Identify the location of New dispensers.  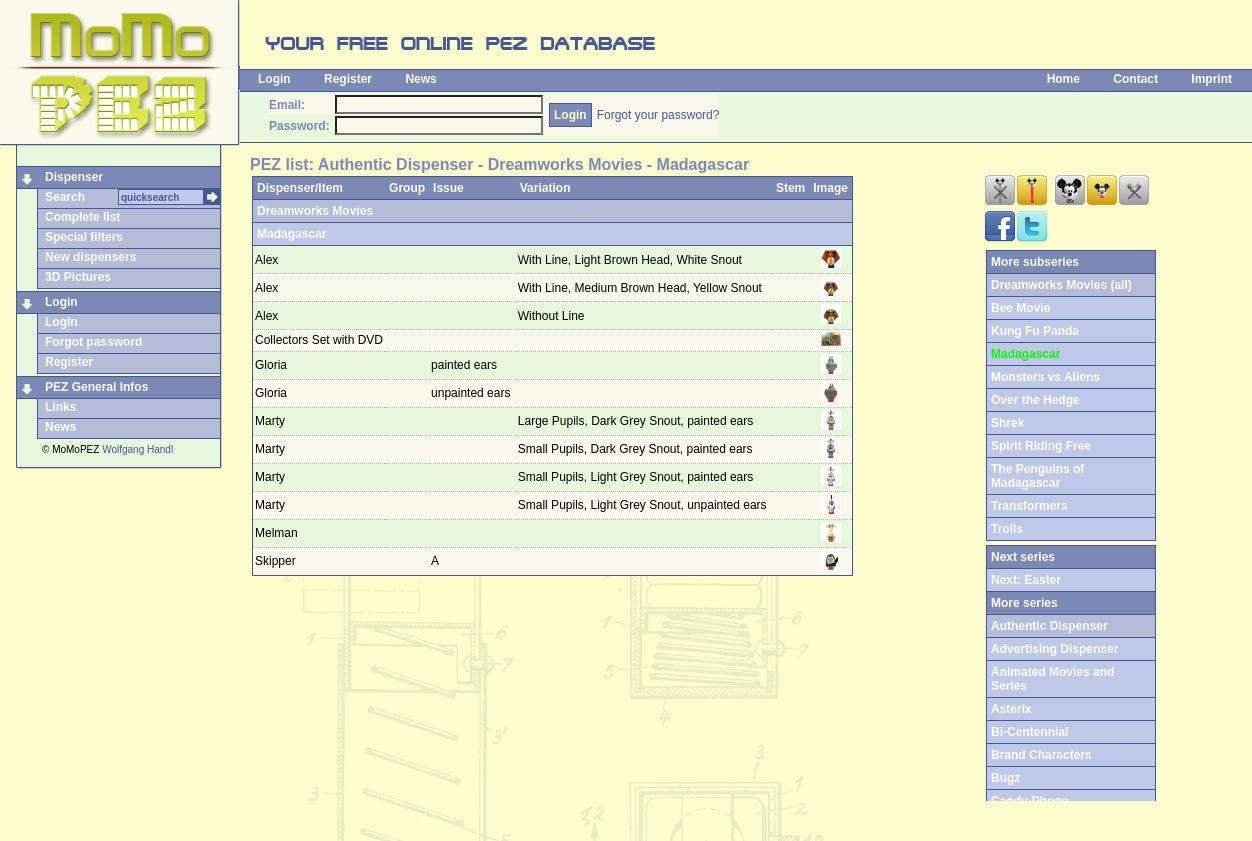
(90, 257).